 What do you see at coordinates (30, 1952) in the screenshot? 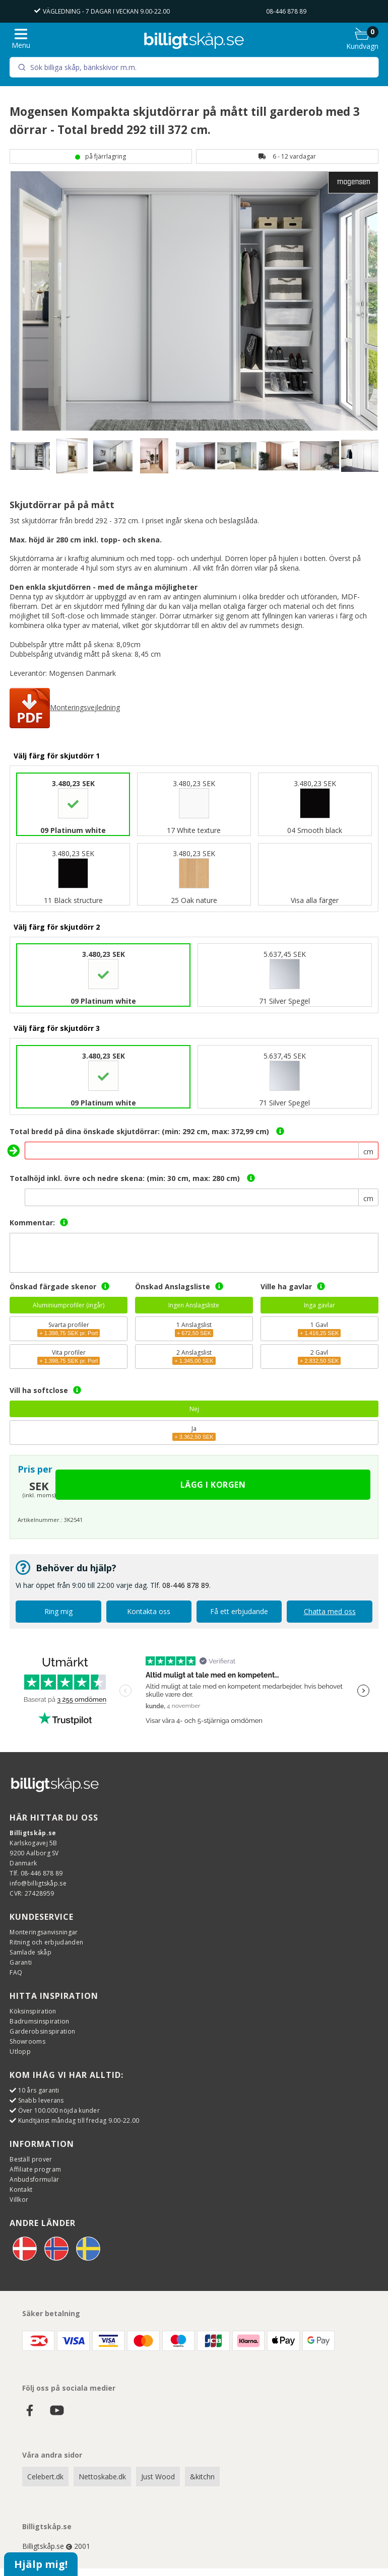
I see `Samlade skåp` at bounding box center [30, 1952].